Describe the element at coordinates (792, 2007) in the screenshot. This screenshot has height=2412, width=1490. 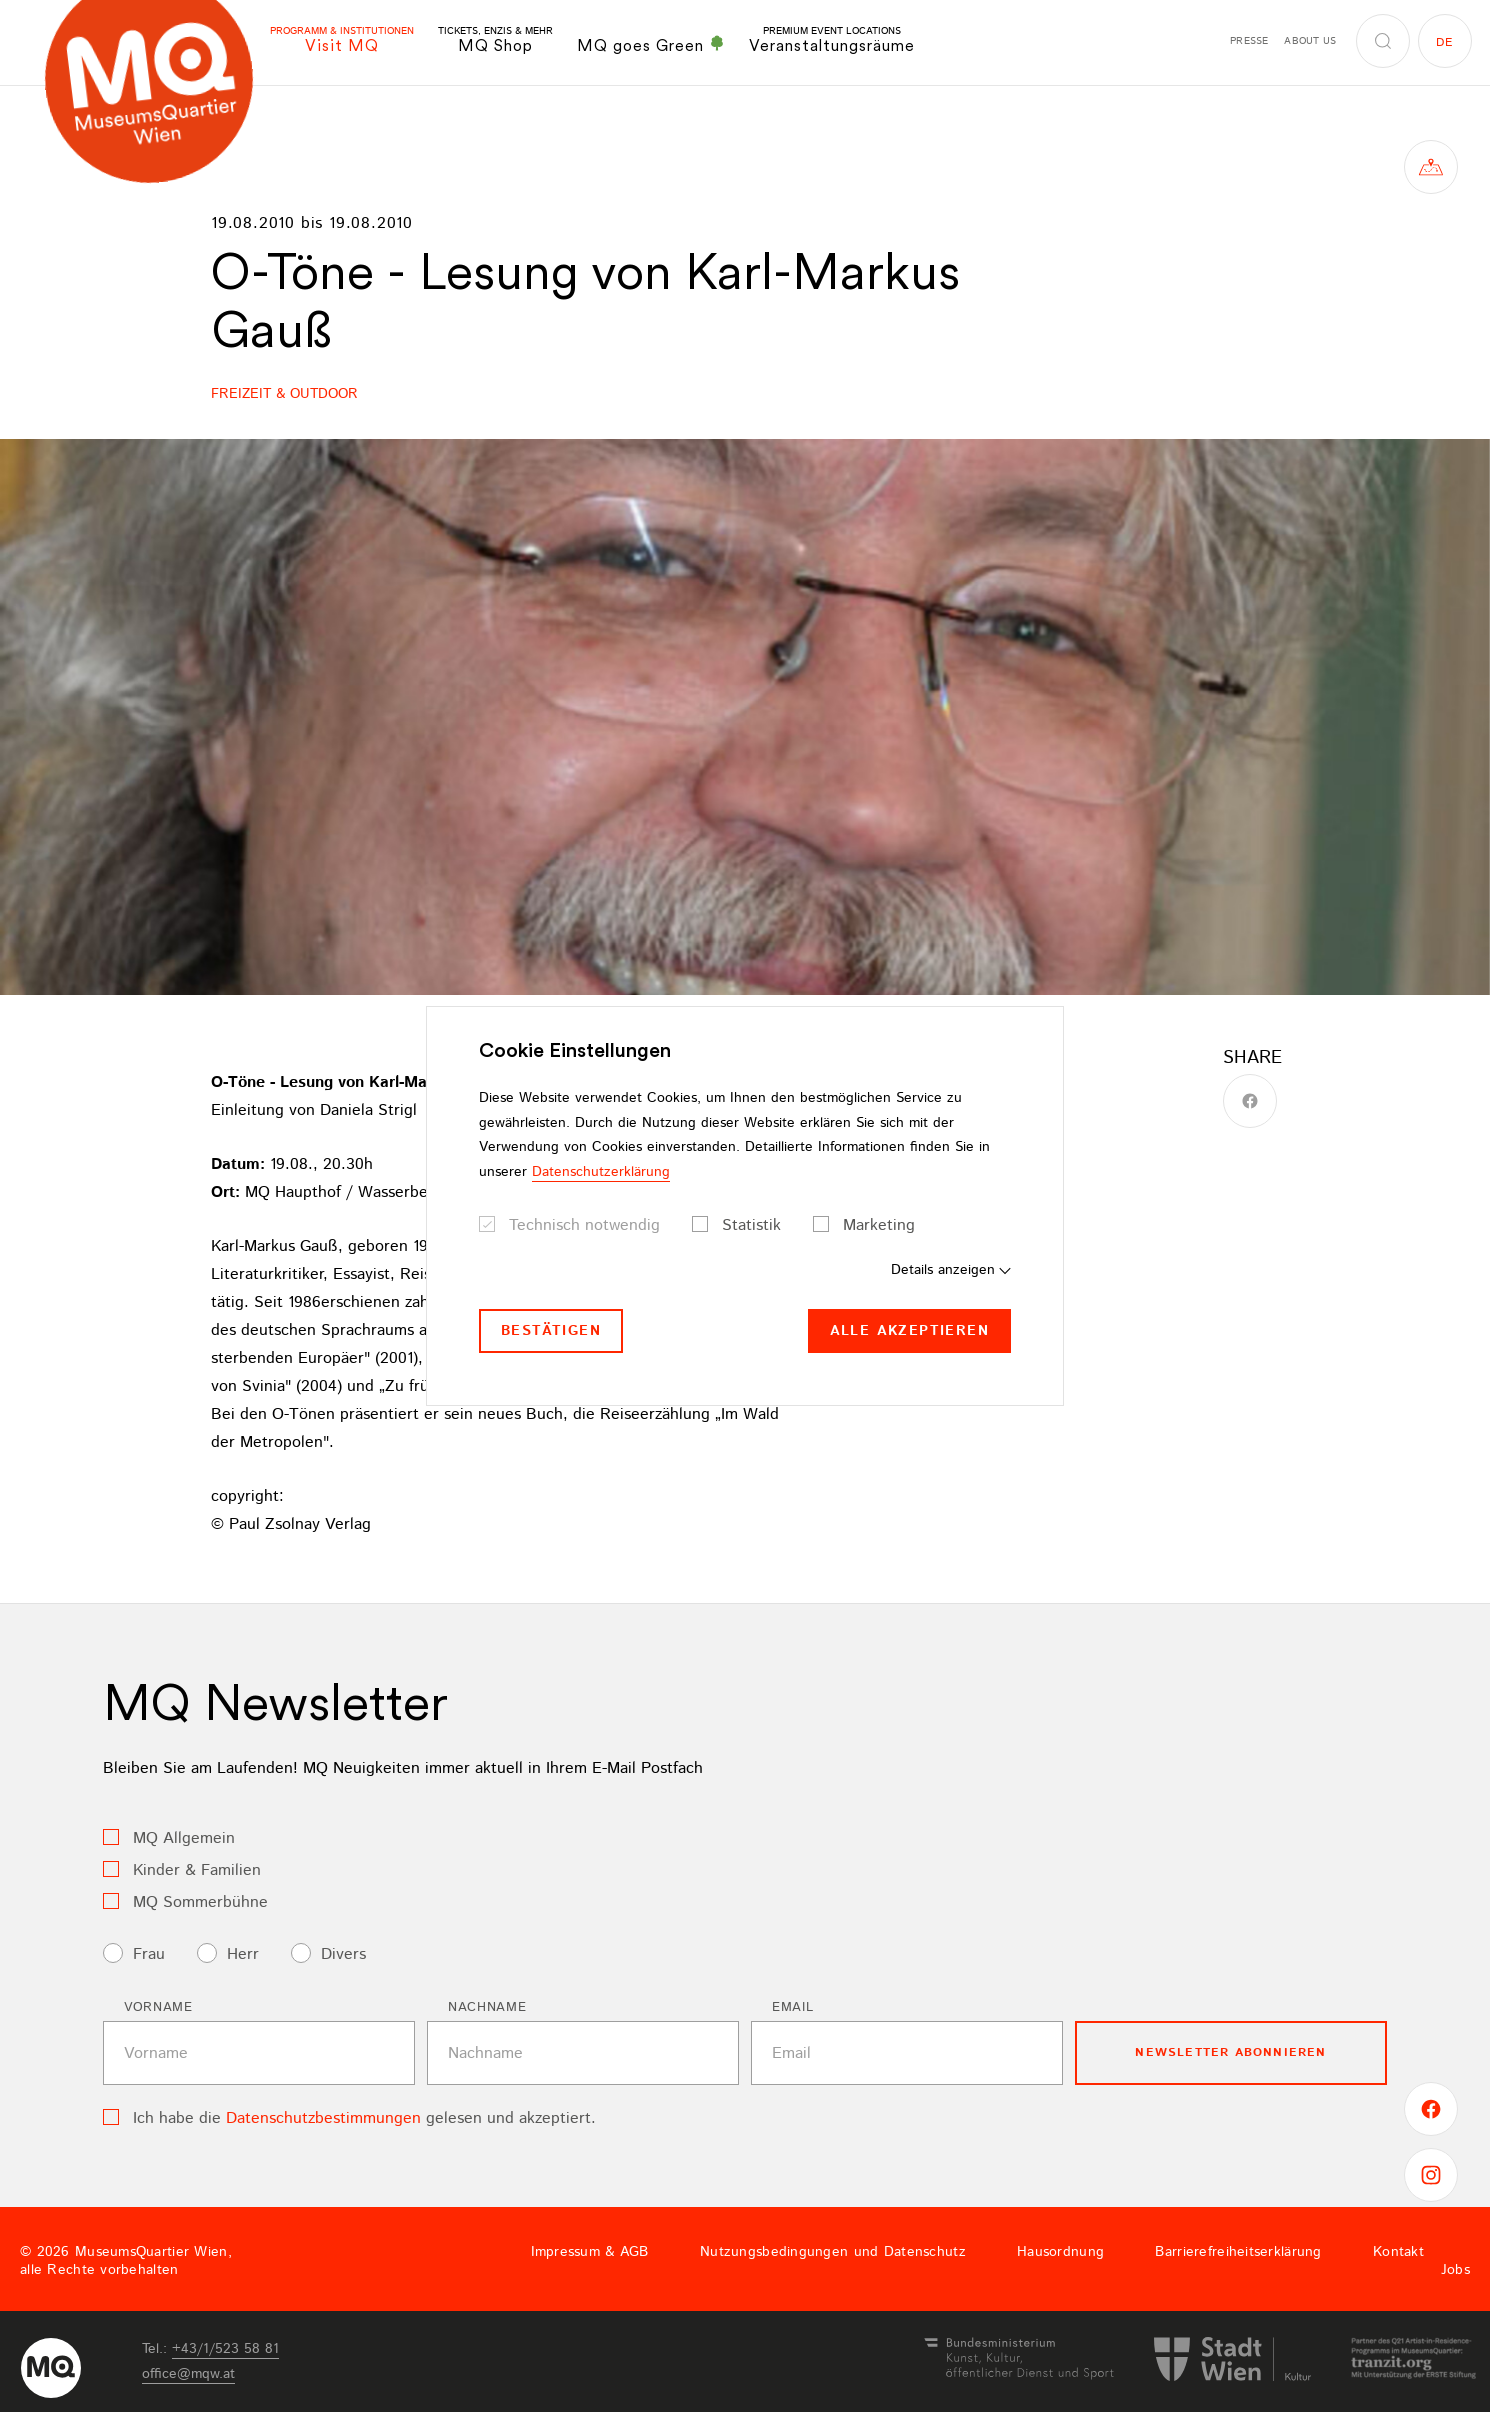
I see `Email` at that location.